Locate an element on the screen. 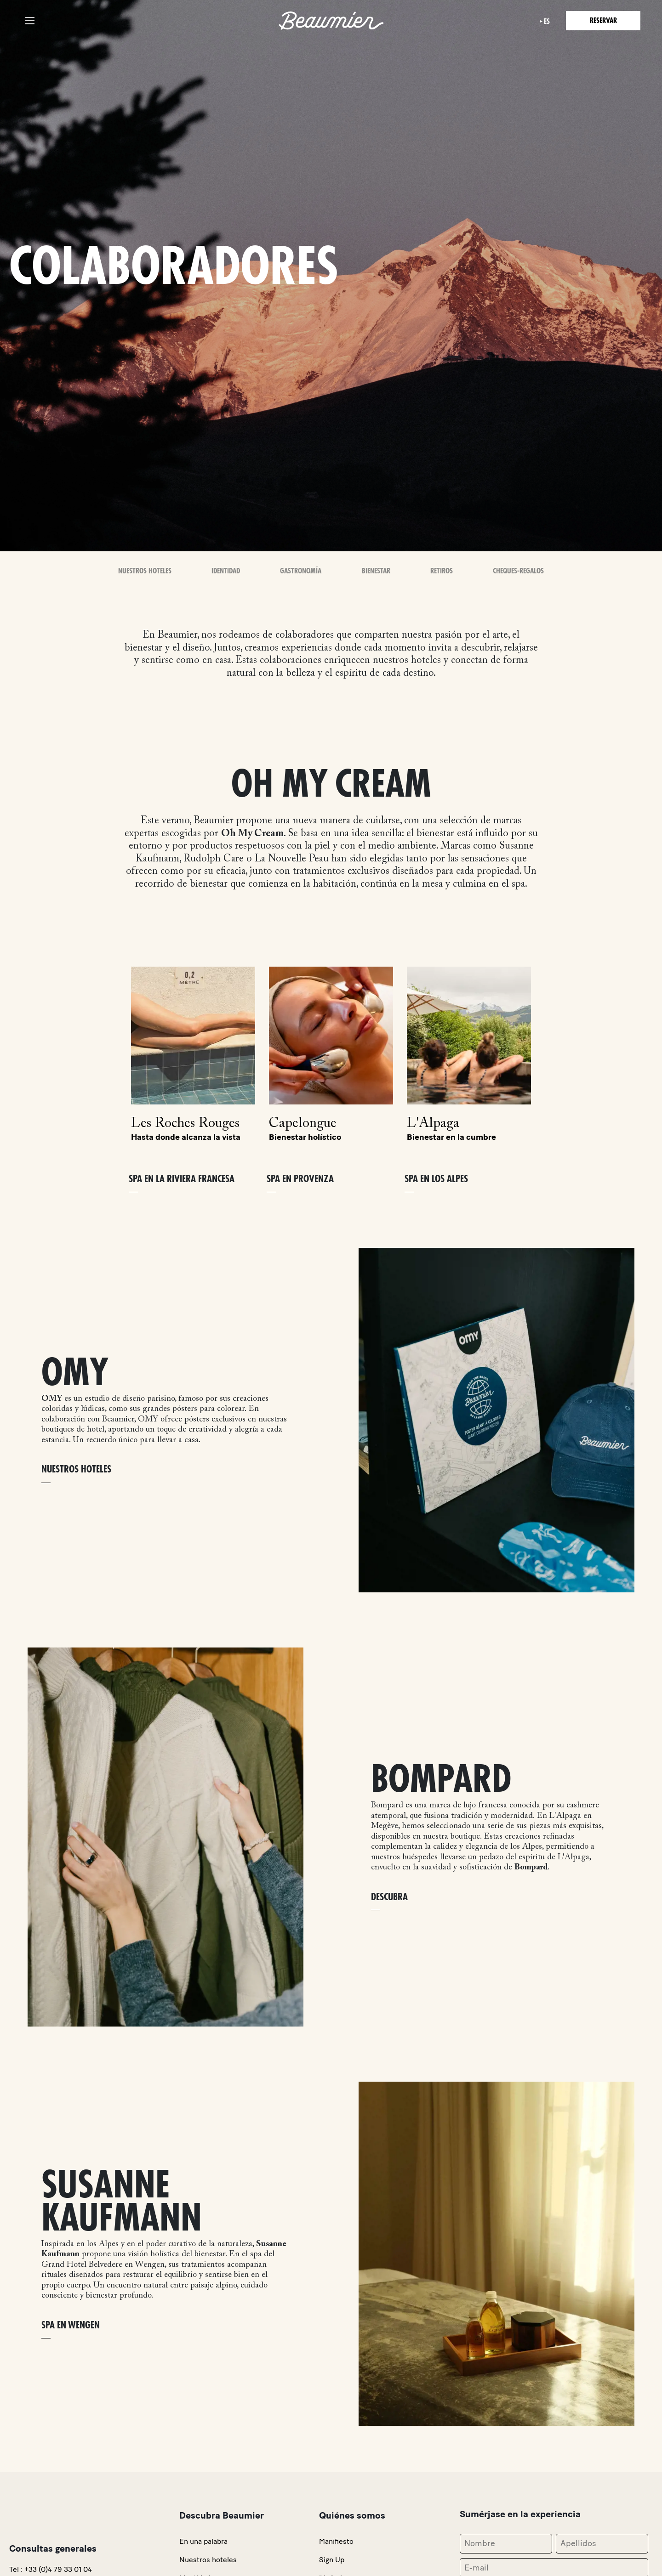  Sign Up is located at coordinates (331, 2559).